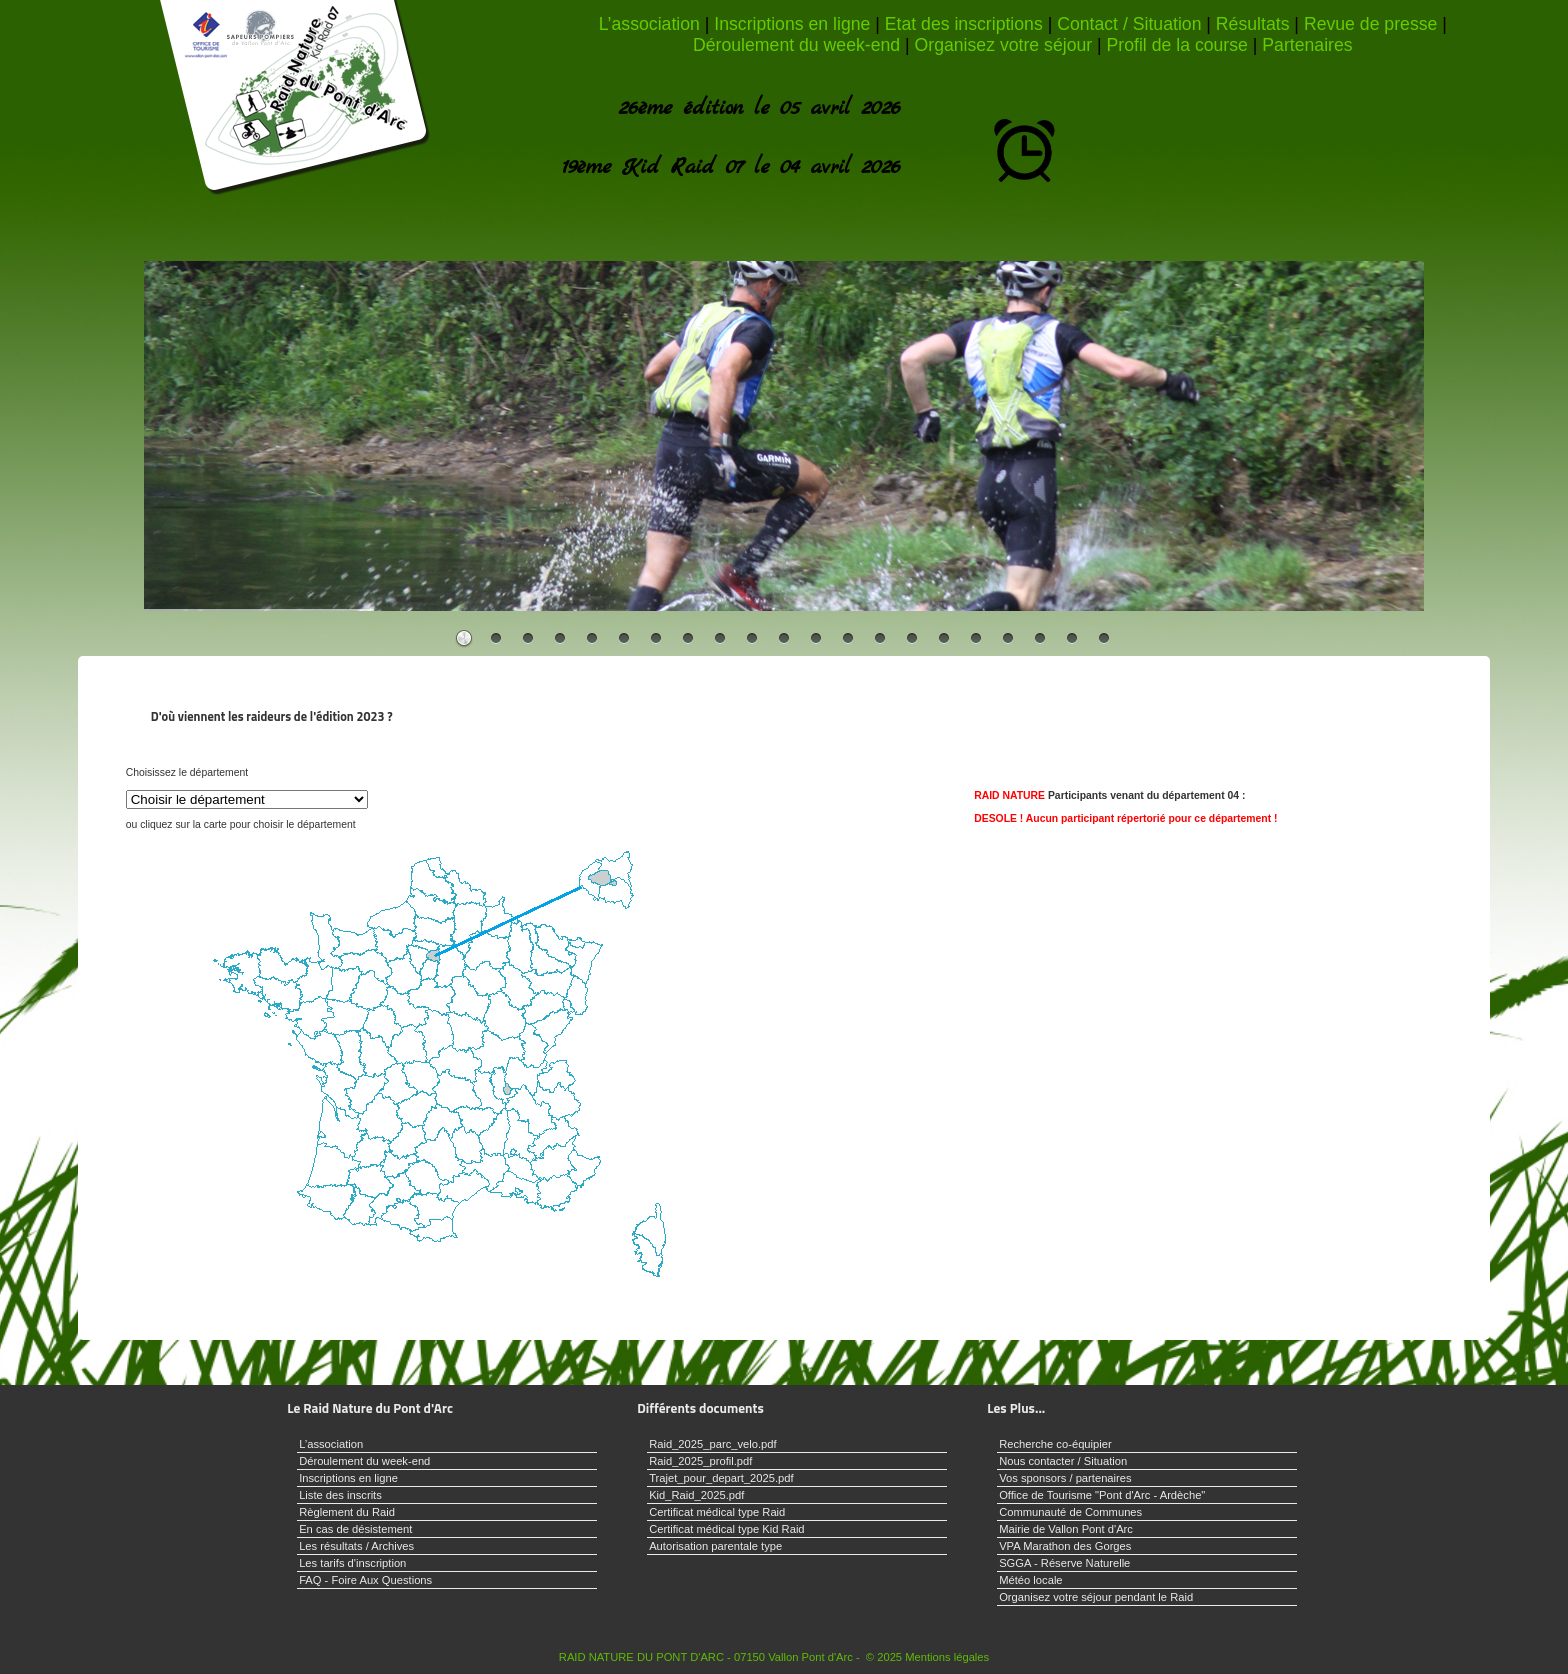  Describe the element at coordinates (355, 1529) in the screenshot. I see `En cas de désistement` at that location.